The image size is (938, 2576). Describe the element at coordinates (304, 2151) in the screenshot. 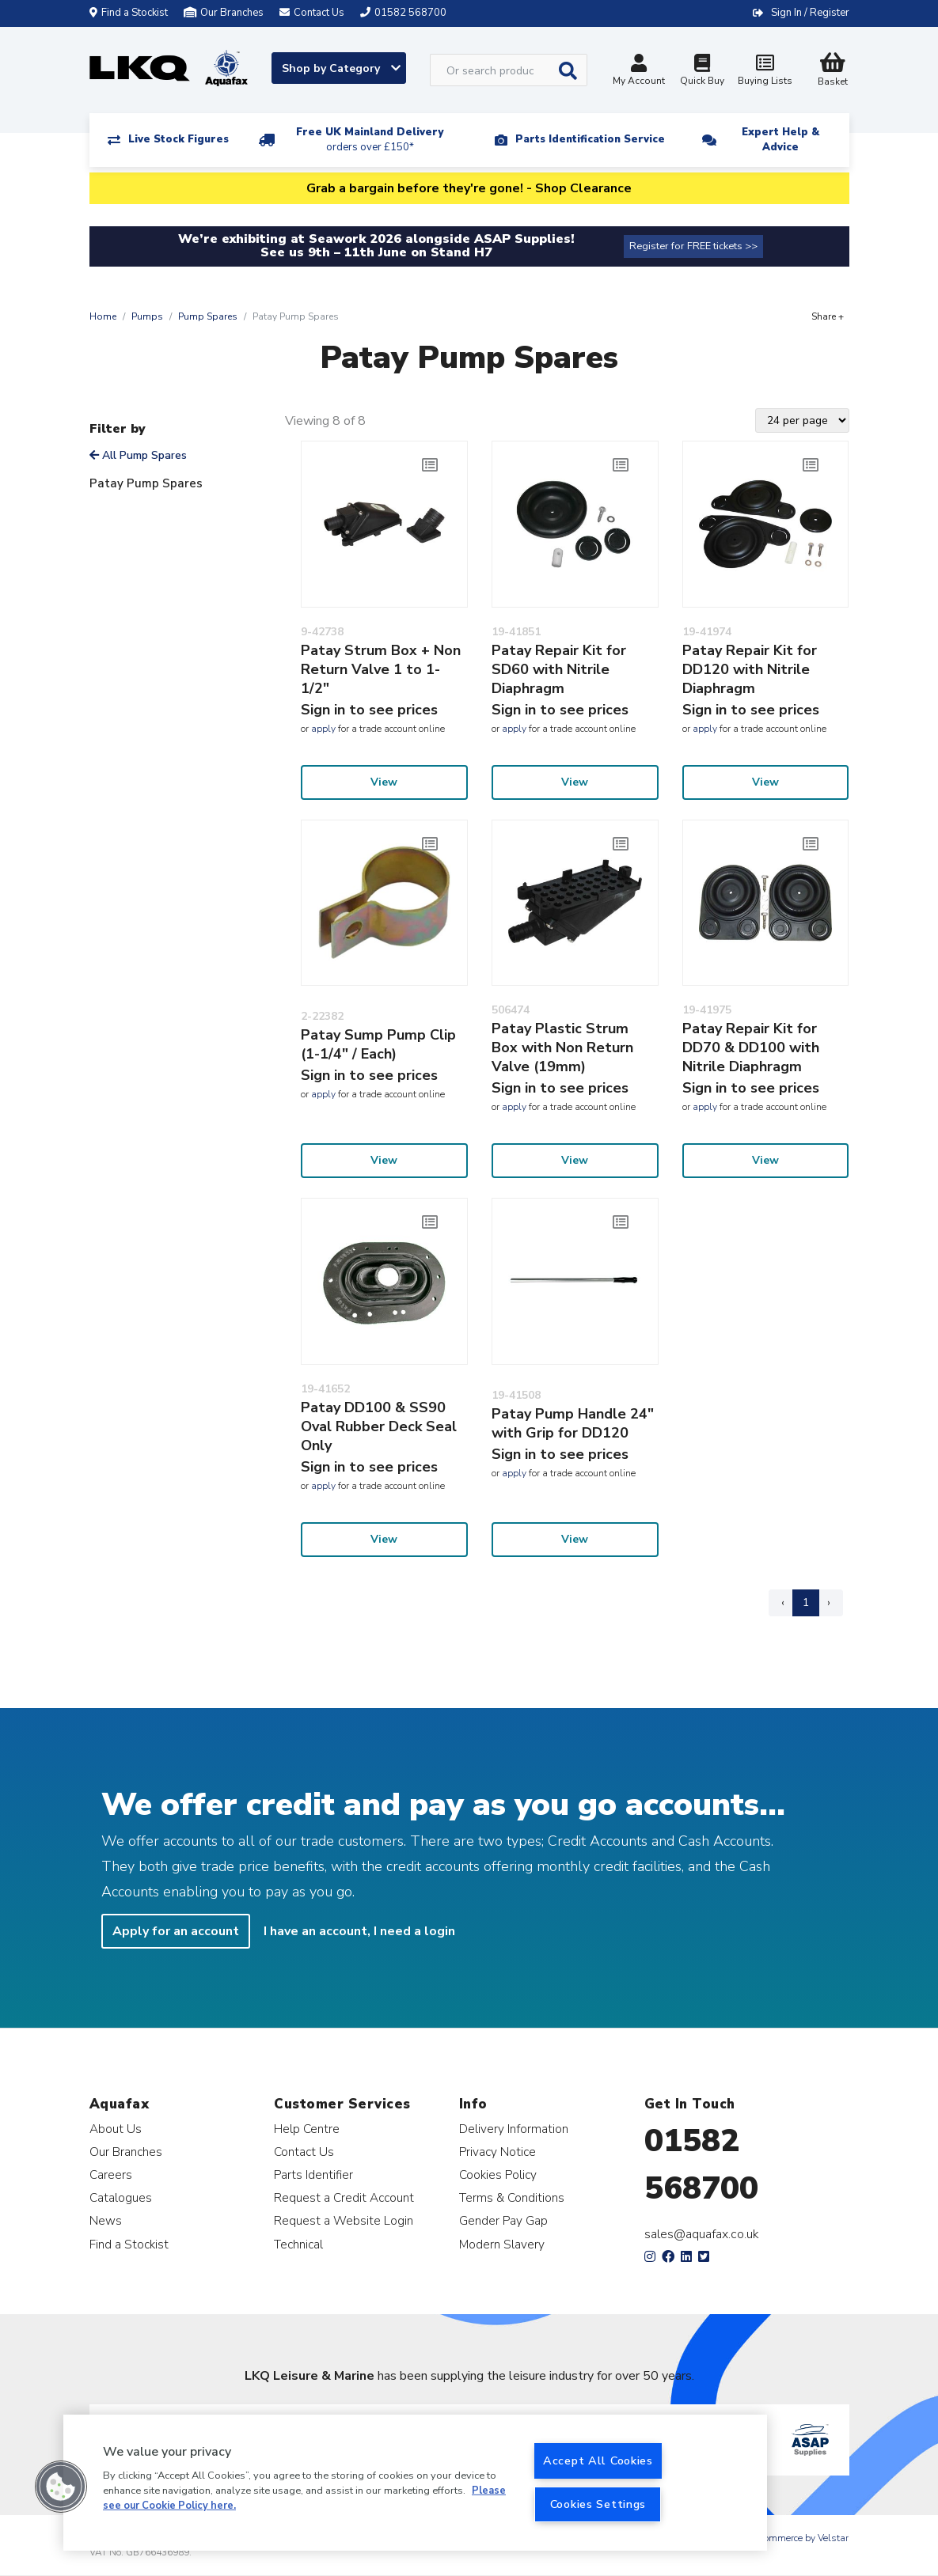

I see `Contact Us` at that location.